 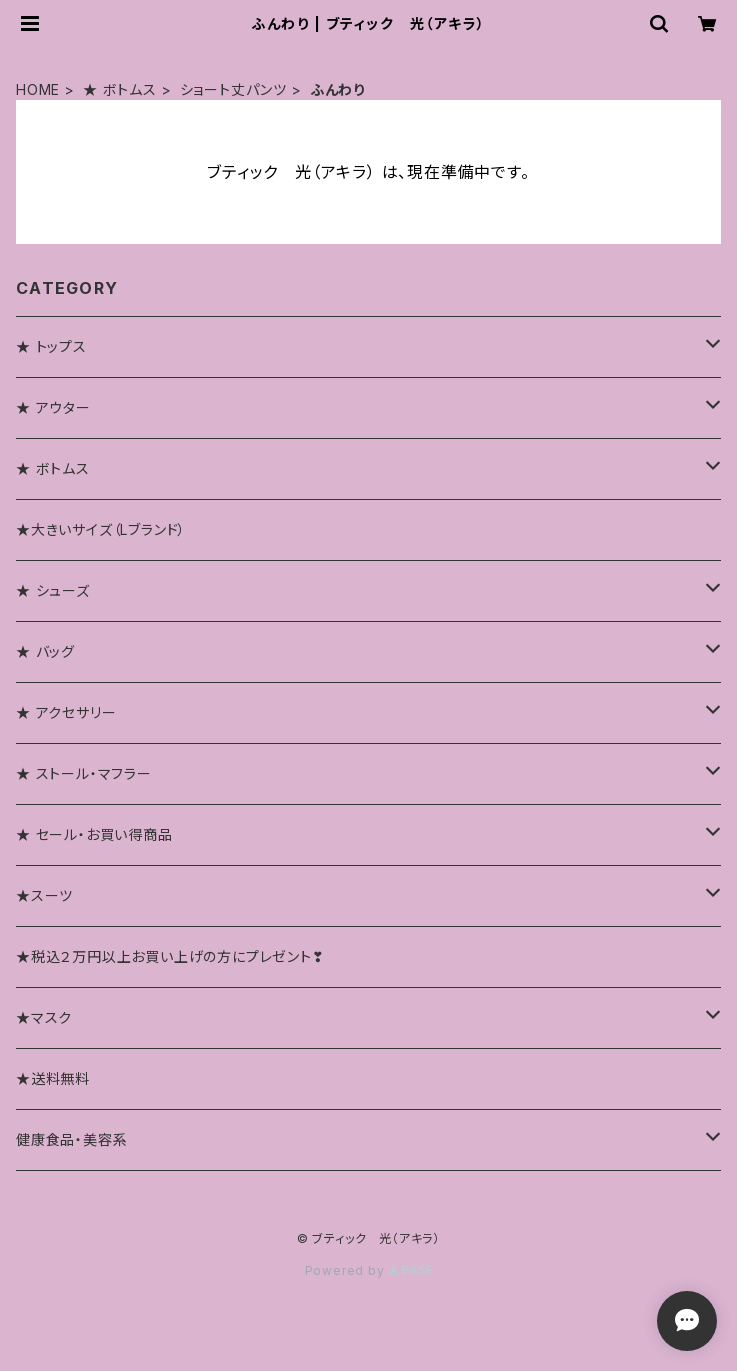 What do you see at coordinates (53, 1078) in the screenshot?
I see `★送料無料` at bounding box center [53, 1078].